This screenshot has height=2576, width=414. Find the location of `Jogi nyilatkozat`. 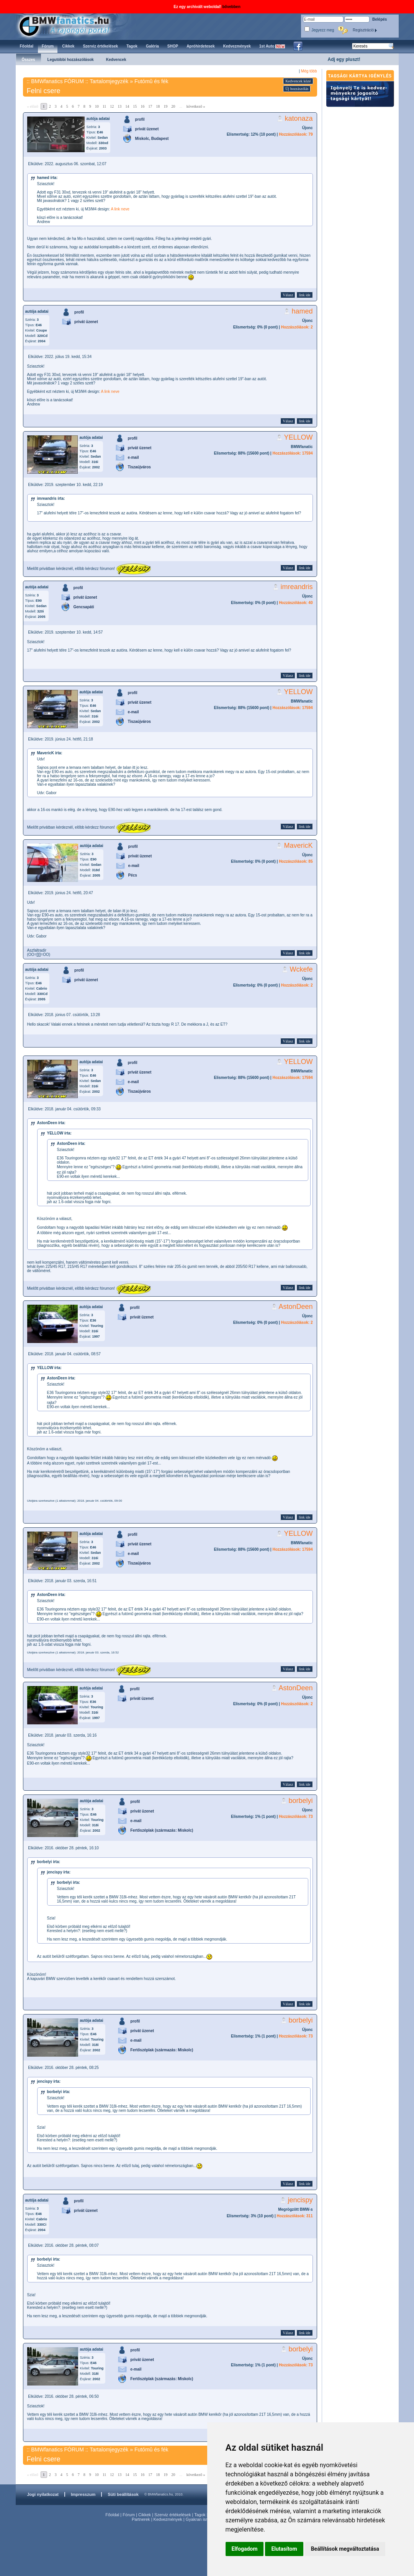

Jogi nyilatkozat is located at coordinates (43, 2494).